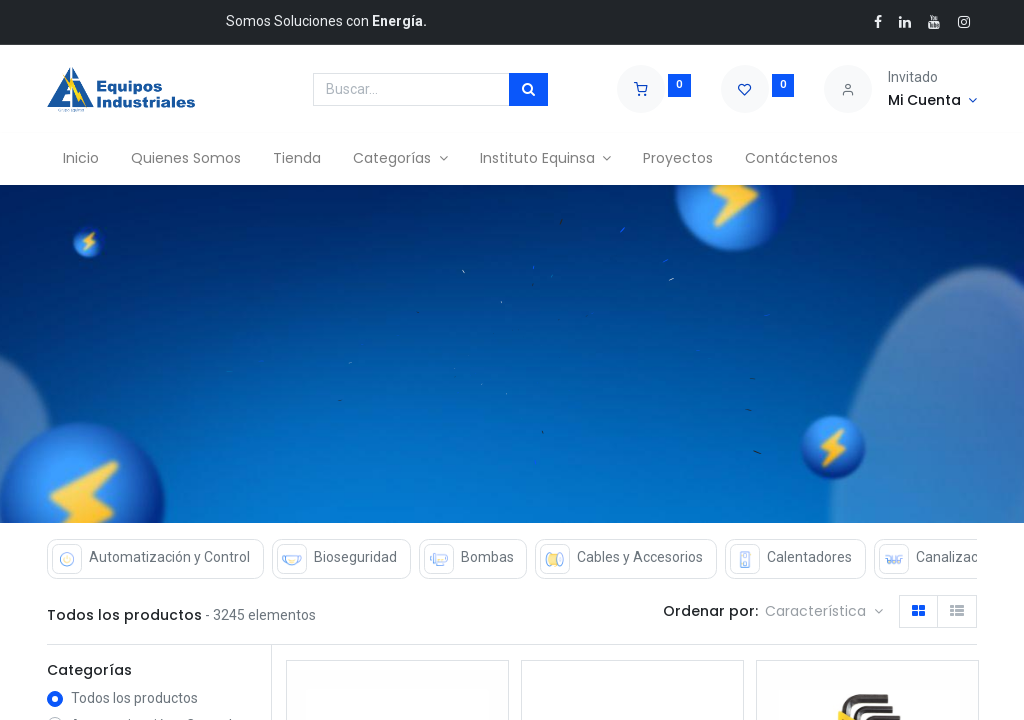 The image size is (1024, 720). What do you see at coordinates (824, 612) in the screenshot?
I see `[button]` at bounding box center [824, 612].